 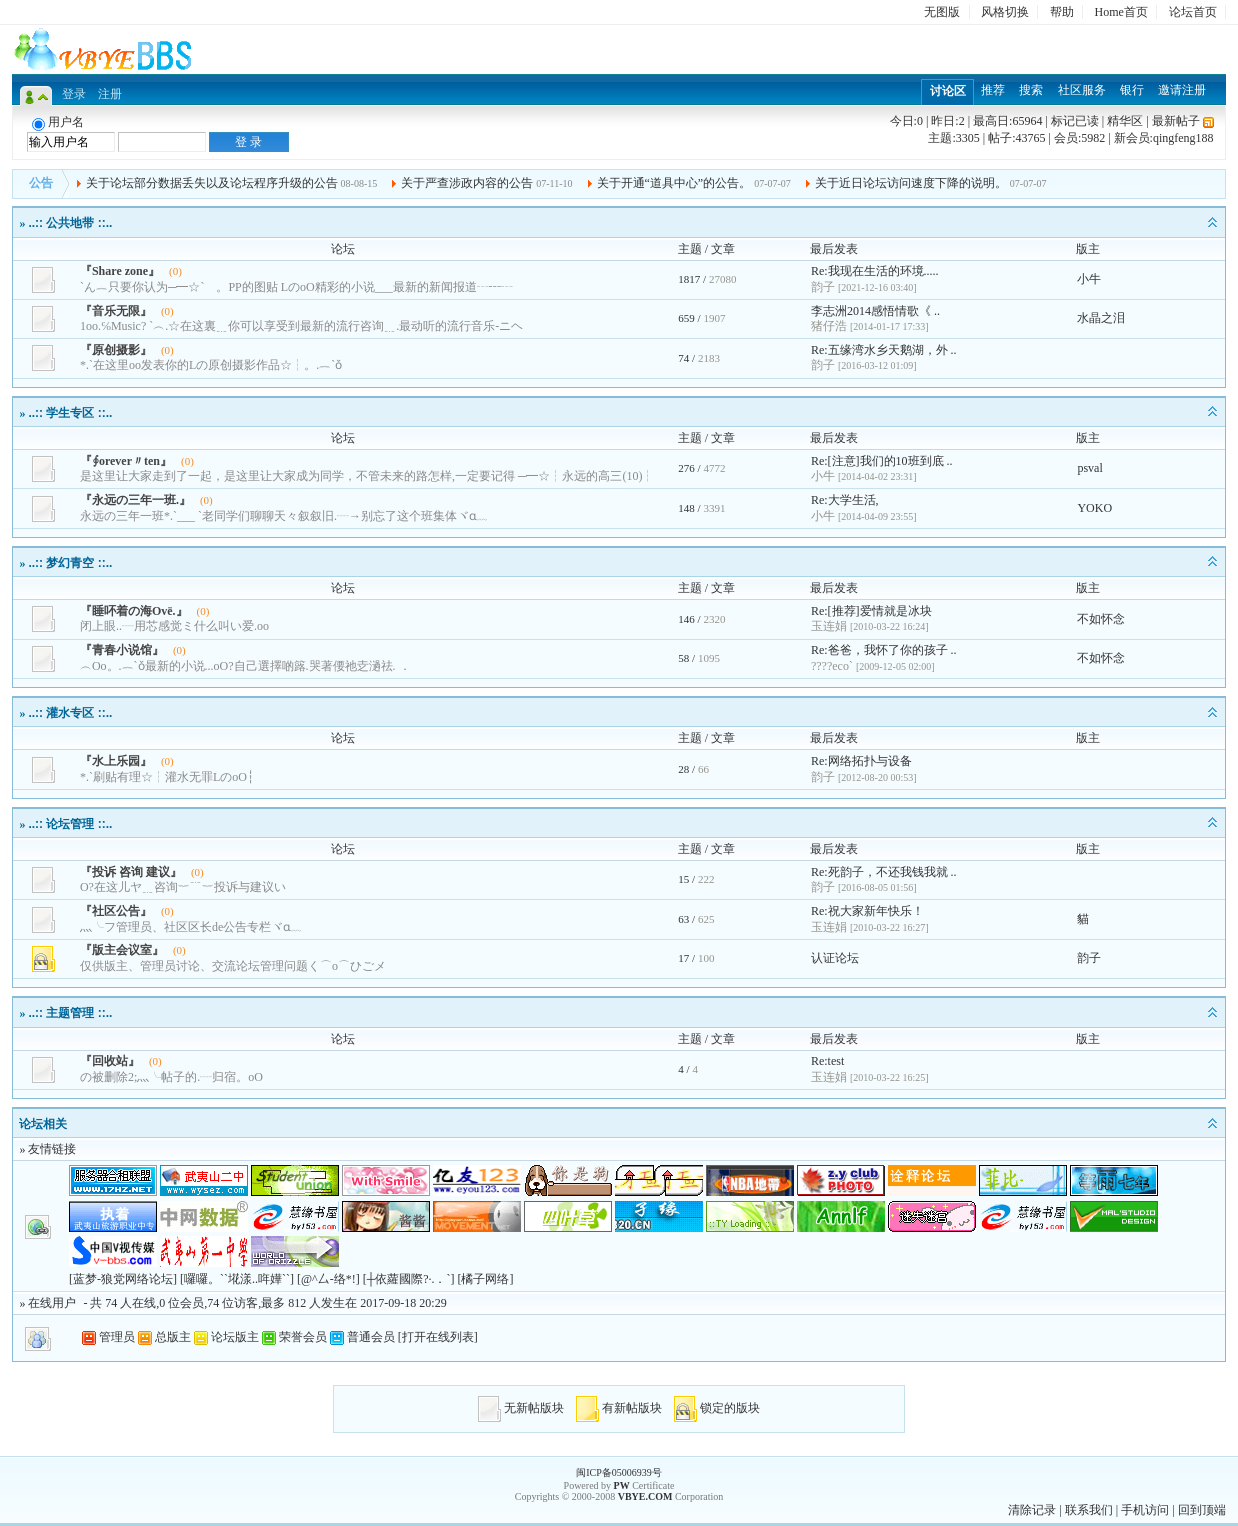 What do you see at coordinates (1089, 279) in the screenshot?
I see `小牛` at bounding box center [1089, 279].